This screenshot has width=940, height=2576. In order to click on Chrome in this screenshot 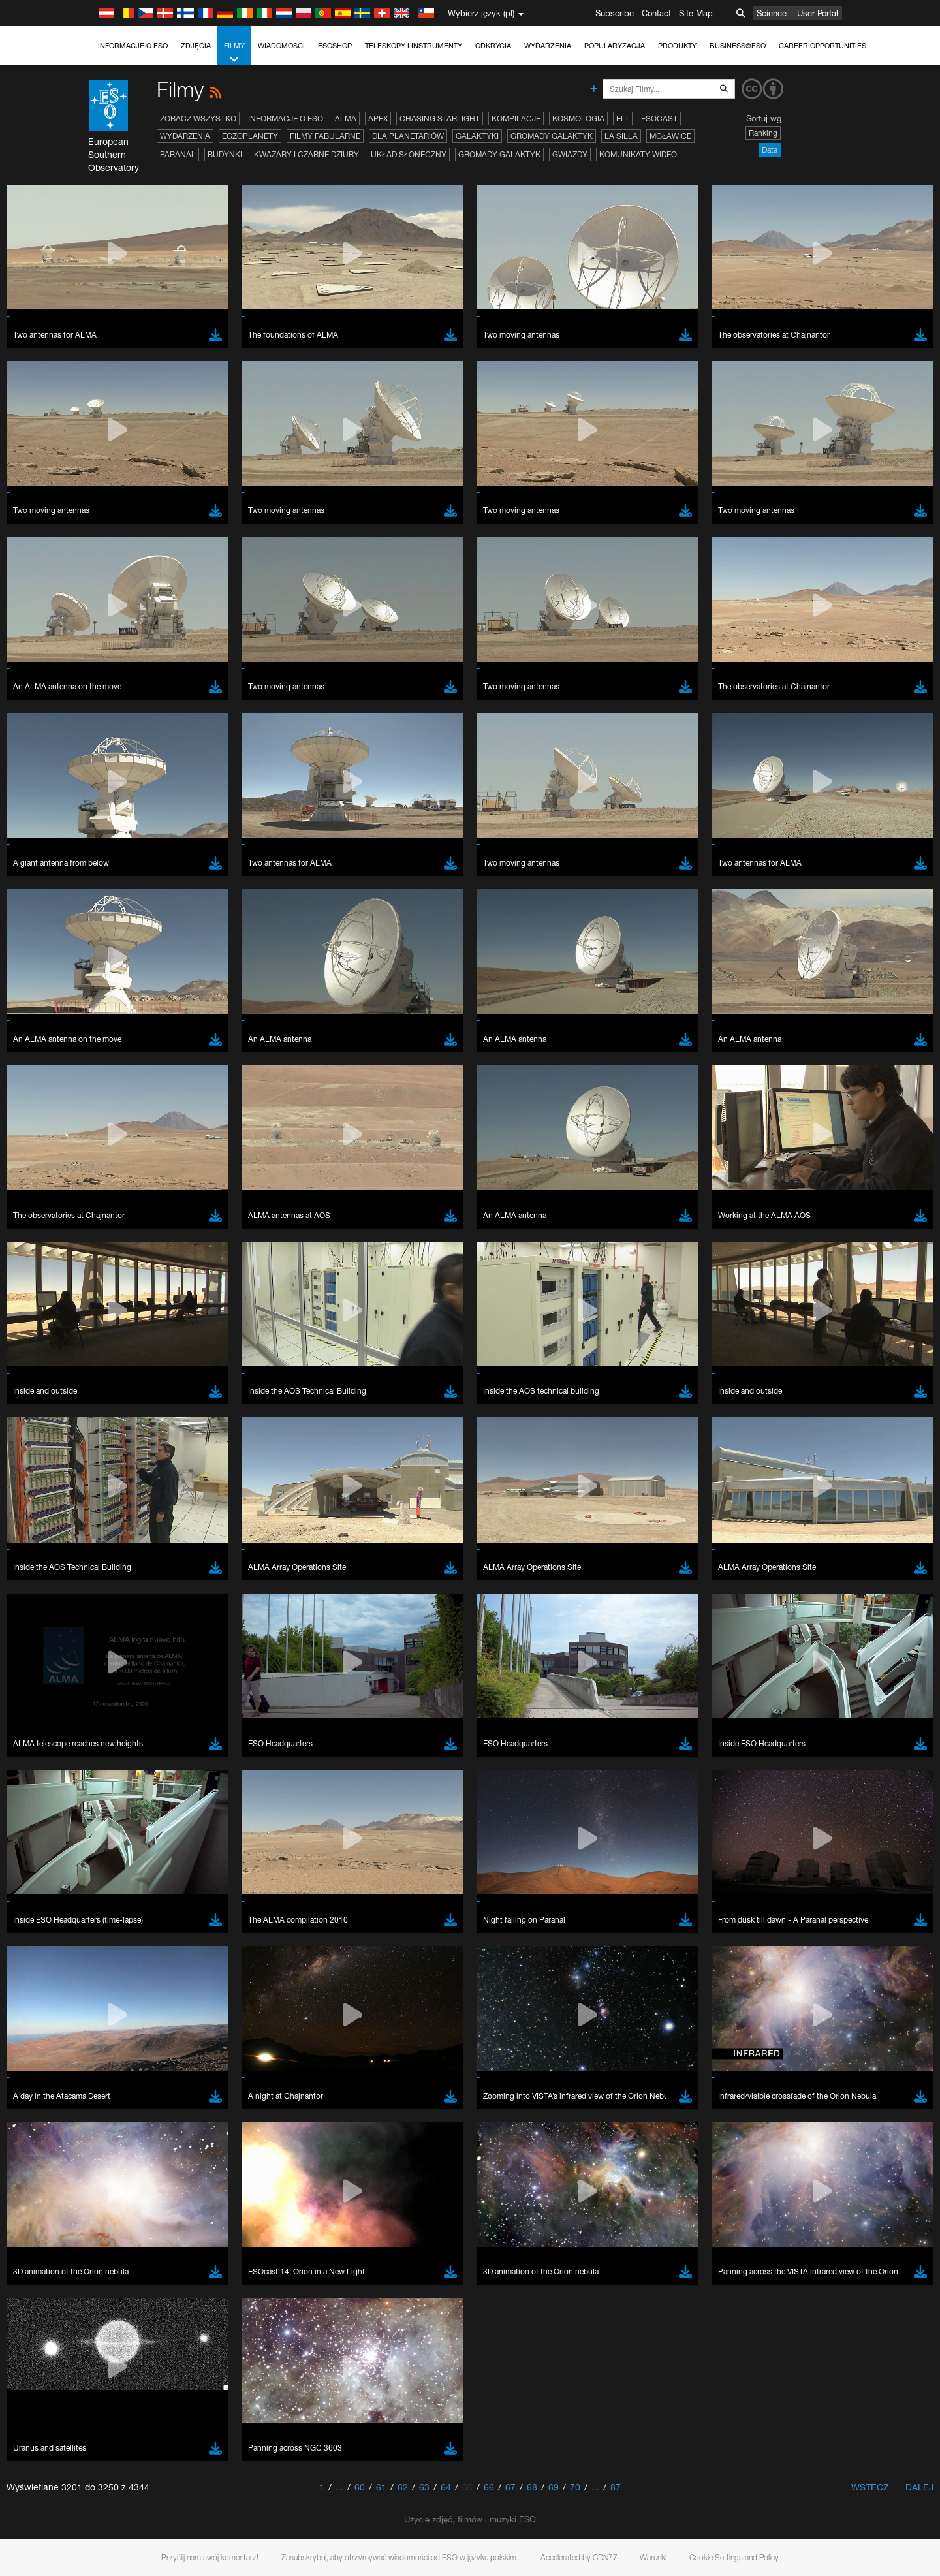, I will do `click(148, 1763)`.